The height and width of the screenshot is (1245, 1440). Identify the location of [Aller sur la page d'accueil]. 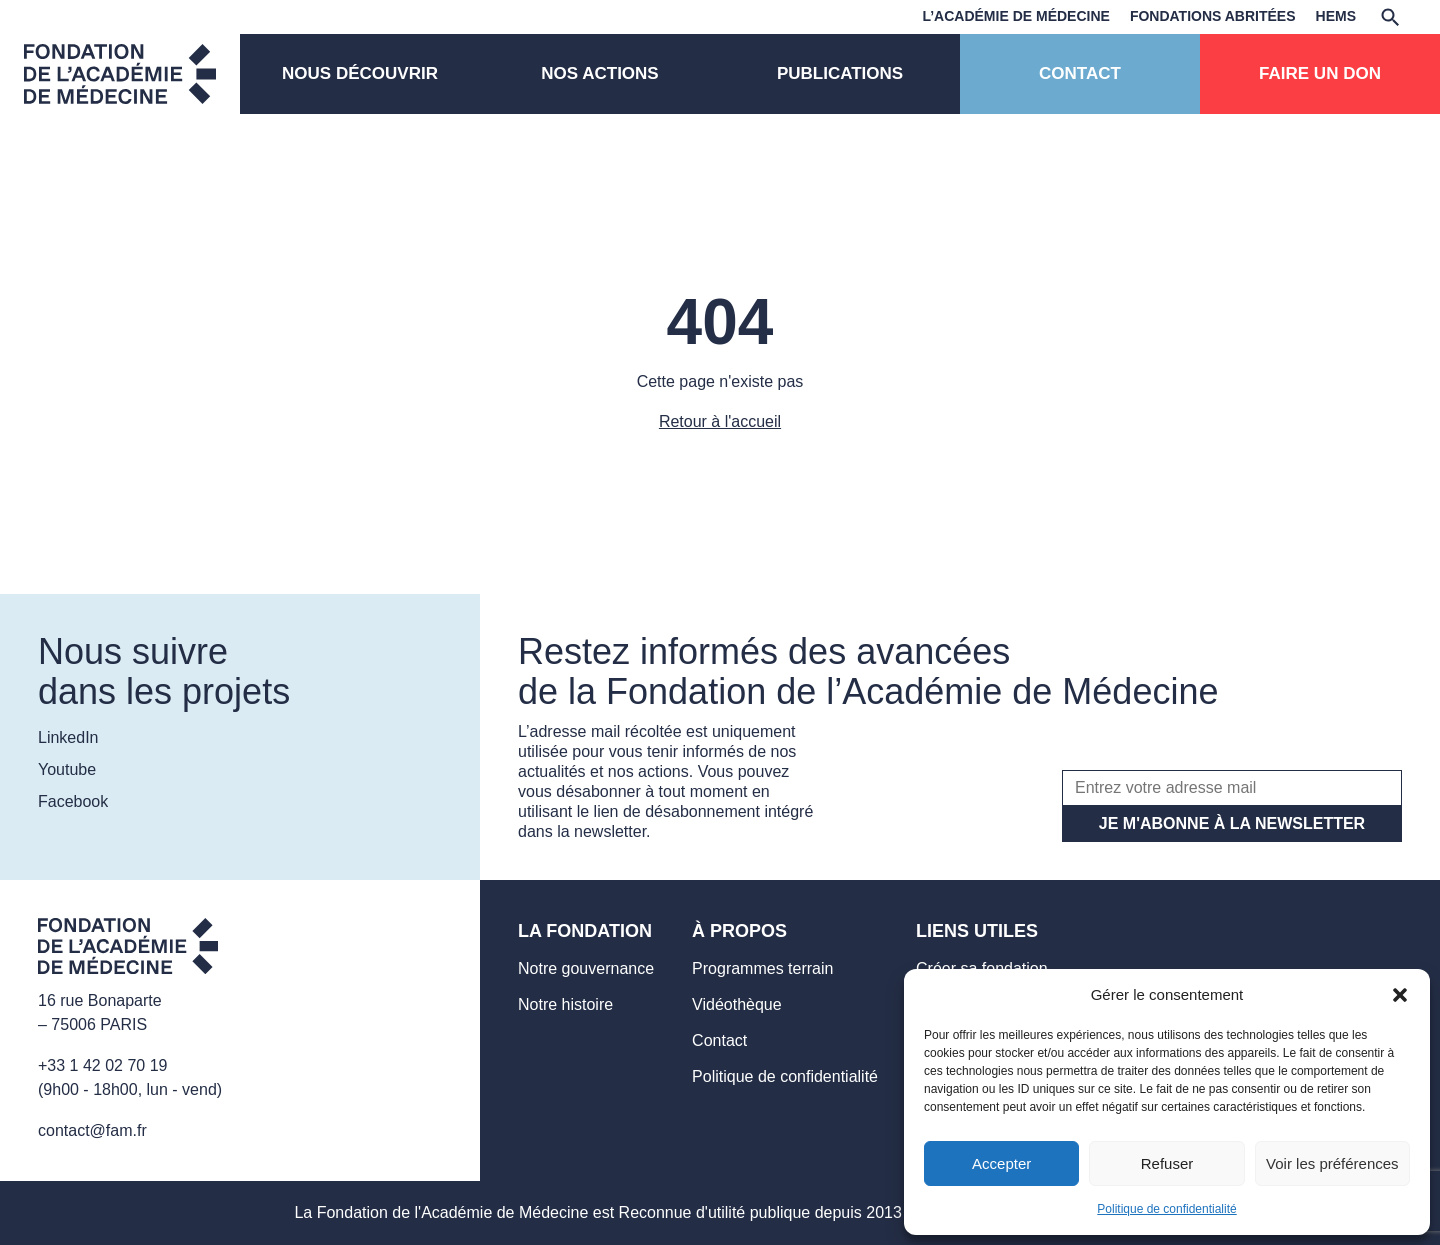
(128, 949).